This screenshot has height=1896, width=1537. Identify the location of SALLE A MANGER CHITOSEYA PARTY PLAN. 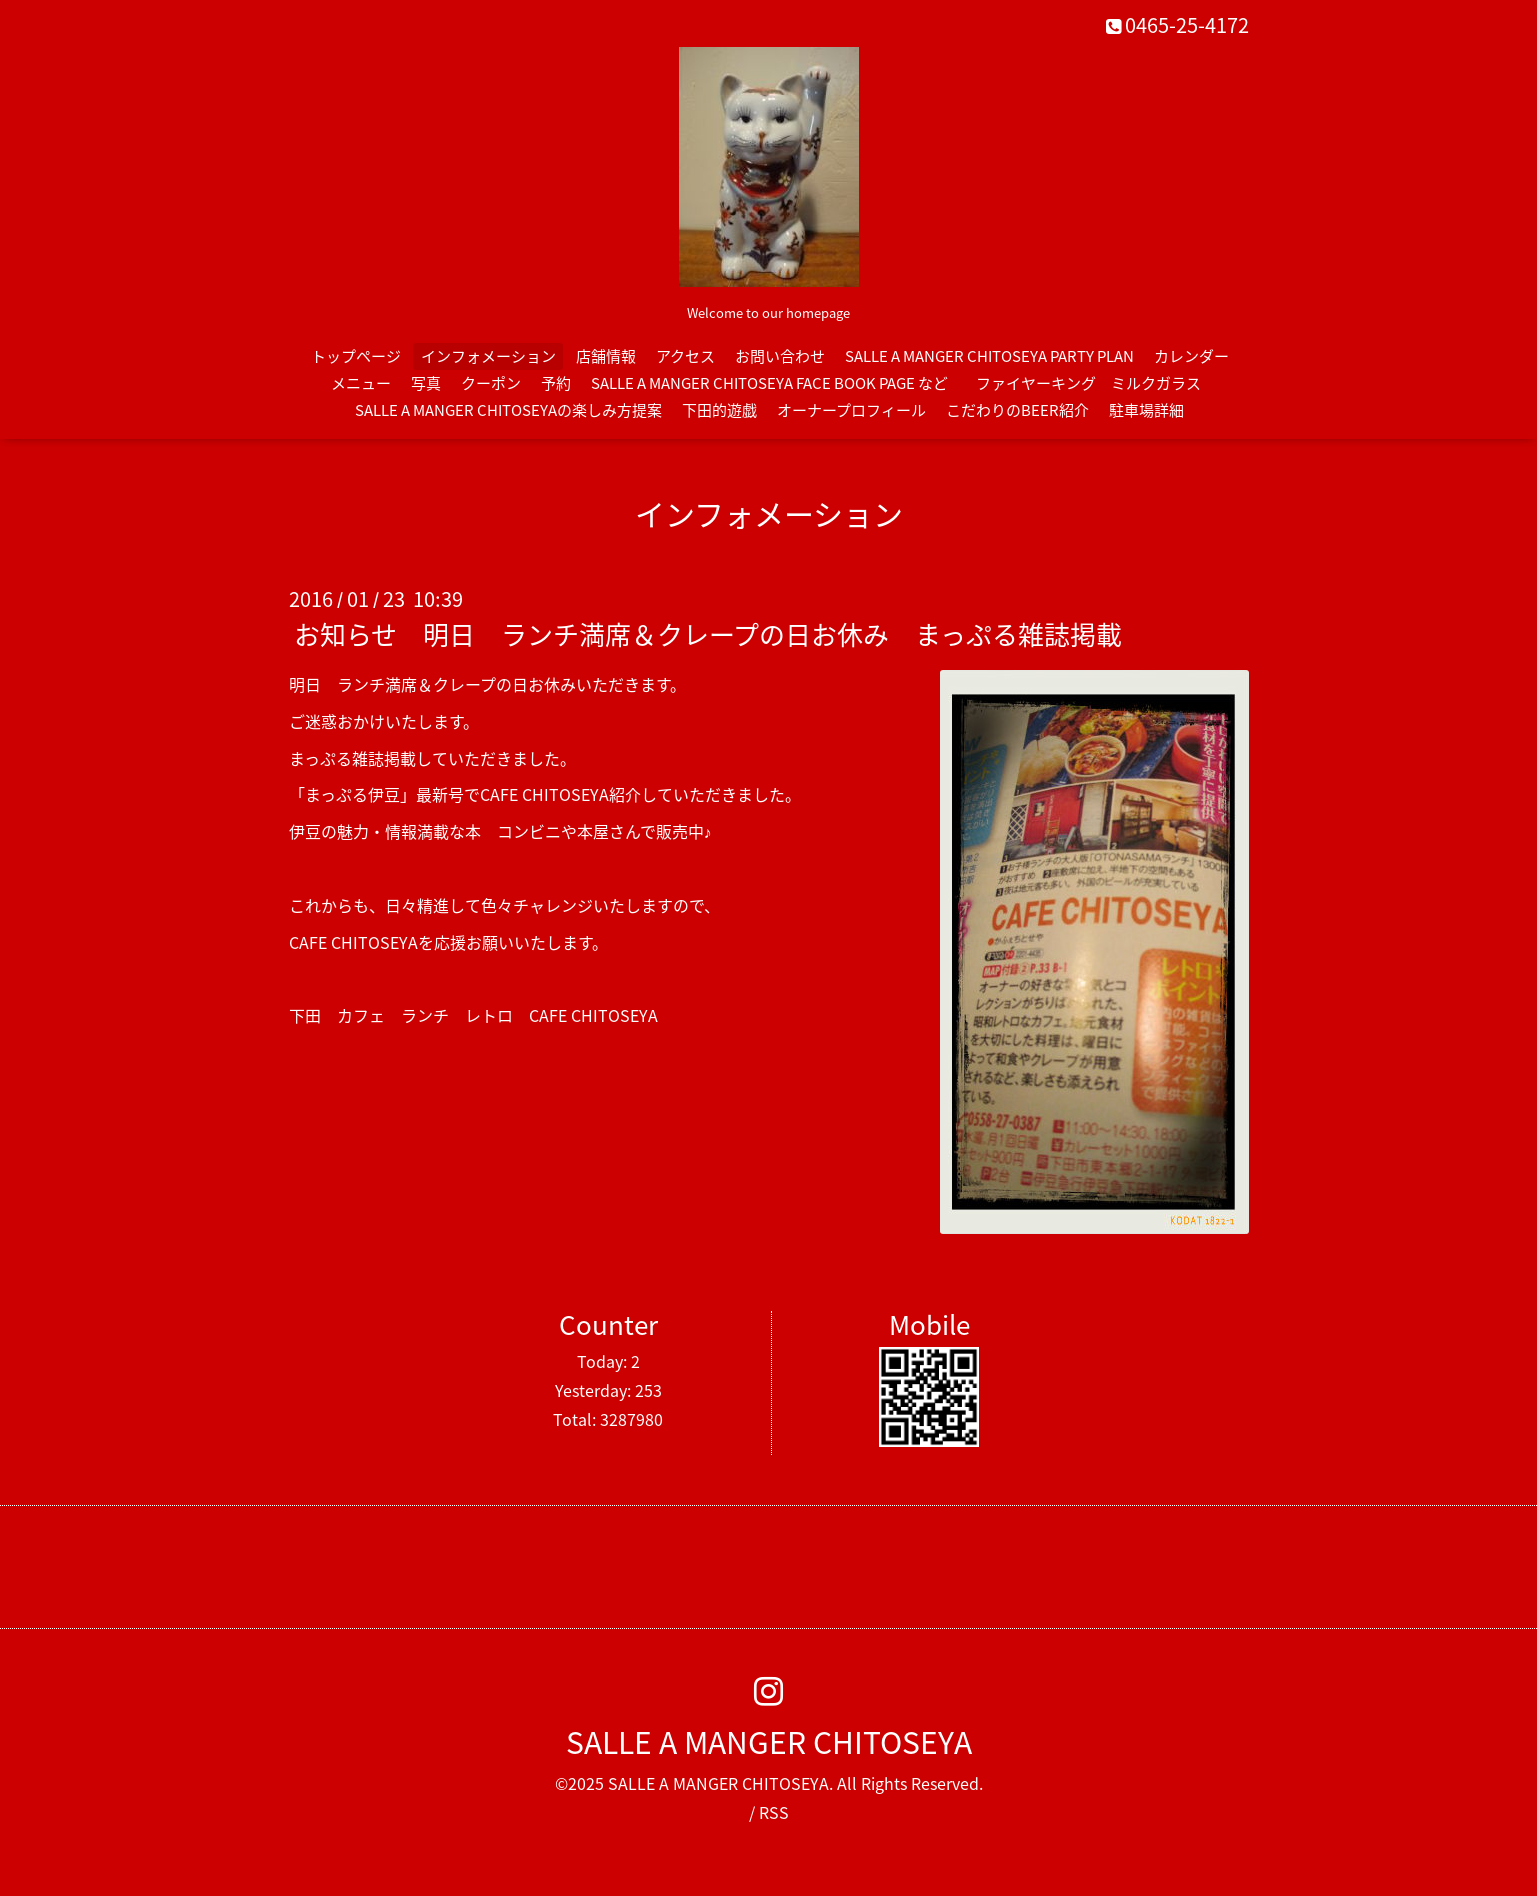
(989, 356).